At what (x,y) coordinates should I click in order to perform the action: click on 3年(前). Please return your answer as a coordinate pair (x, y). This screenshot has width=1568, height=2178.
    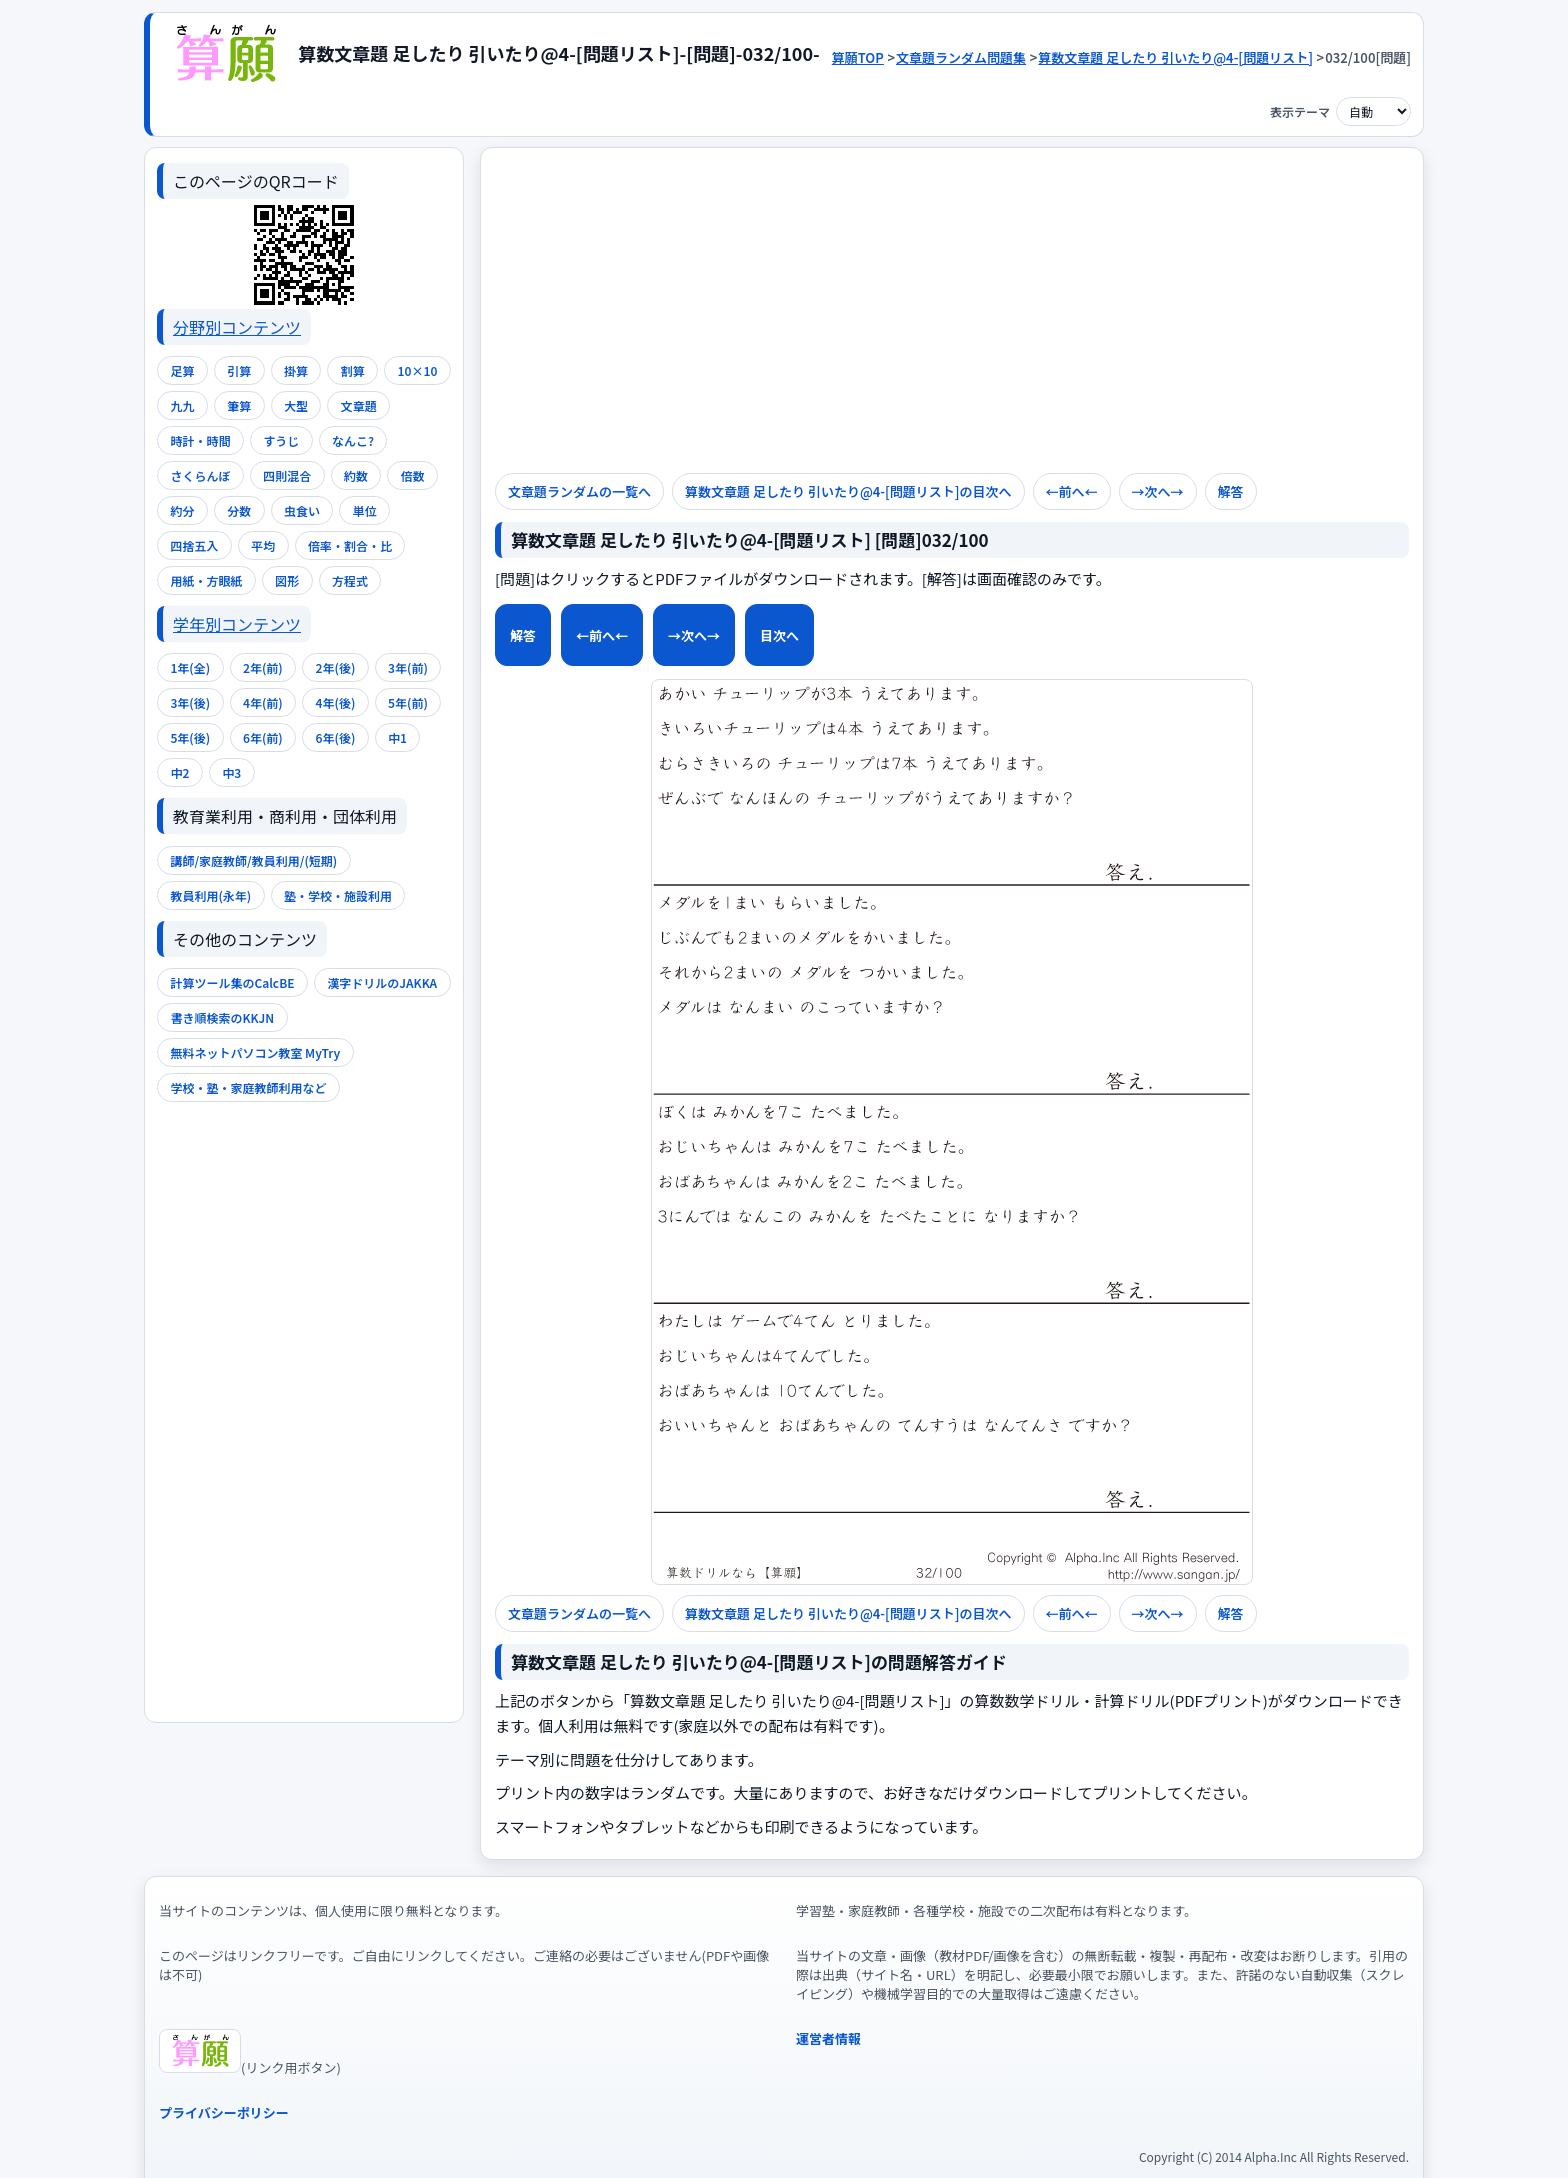
    Looking at the image, I should click on (408, 667).